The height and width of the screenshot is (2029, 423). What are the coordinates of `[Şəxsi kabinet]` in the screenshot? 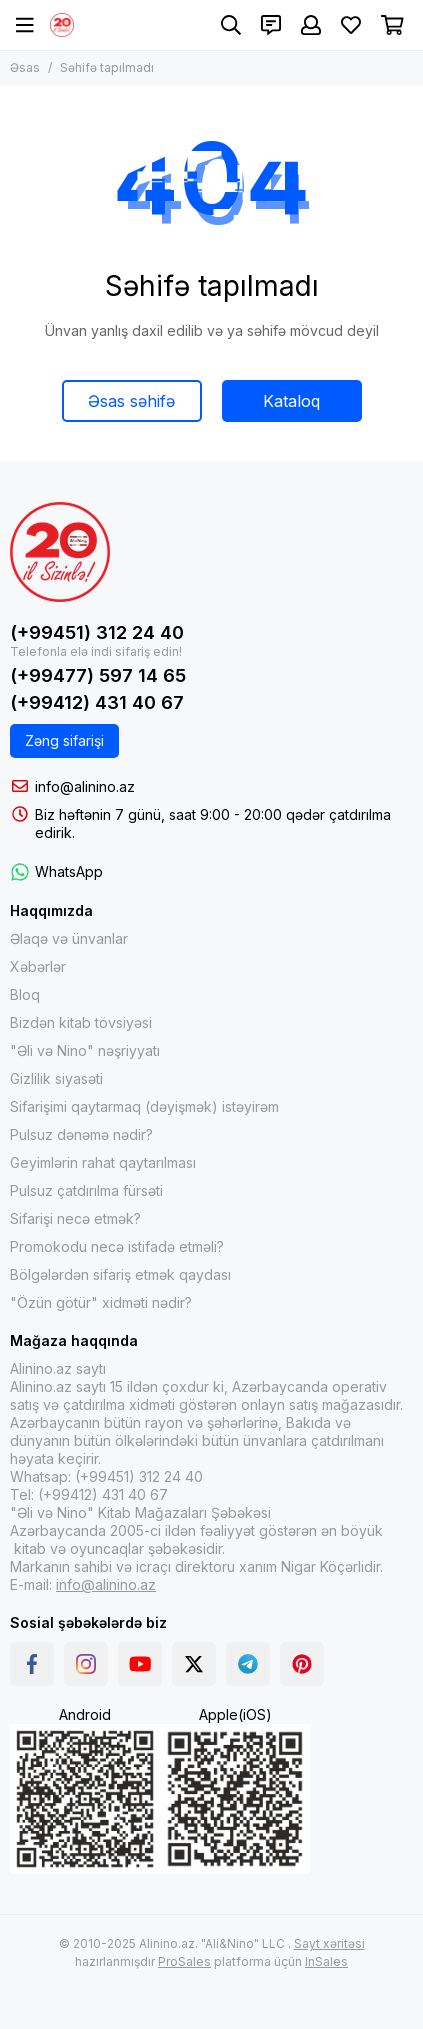 It's located at (311, 25).